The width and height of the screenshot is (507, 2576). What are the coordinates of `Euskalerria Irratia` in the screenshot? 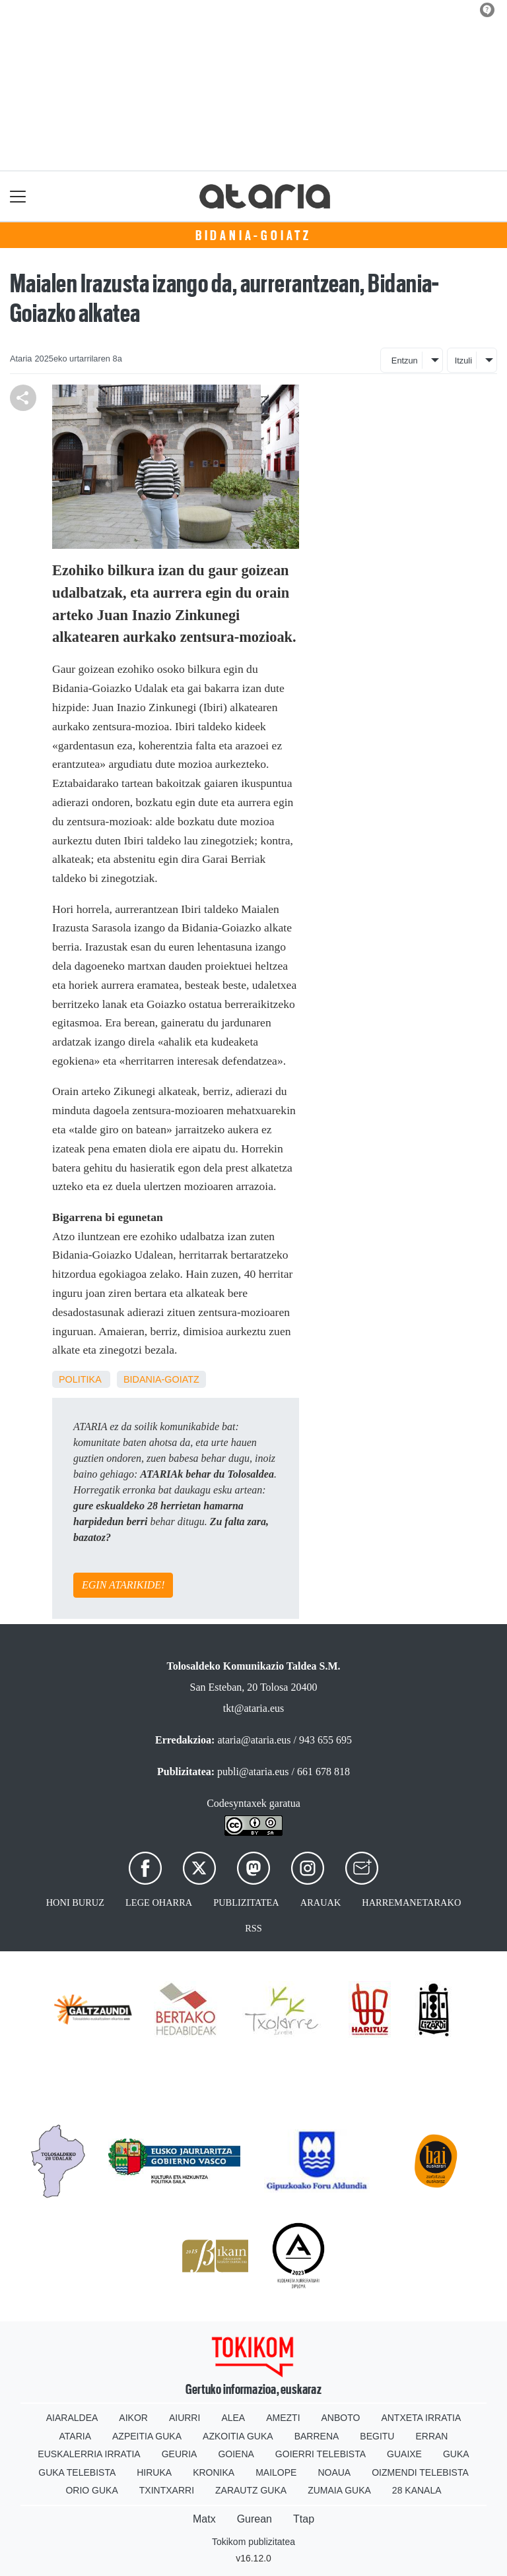 It's located at (89, 2454).